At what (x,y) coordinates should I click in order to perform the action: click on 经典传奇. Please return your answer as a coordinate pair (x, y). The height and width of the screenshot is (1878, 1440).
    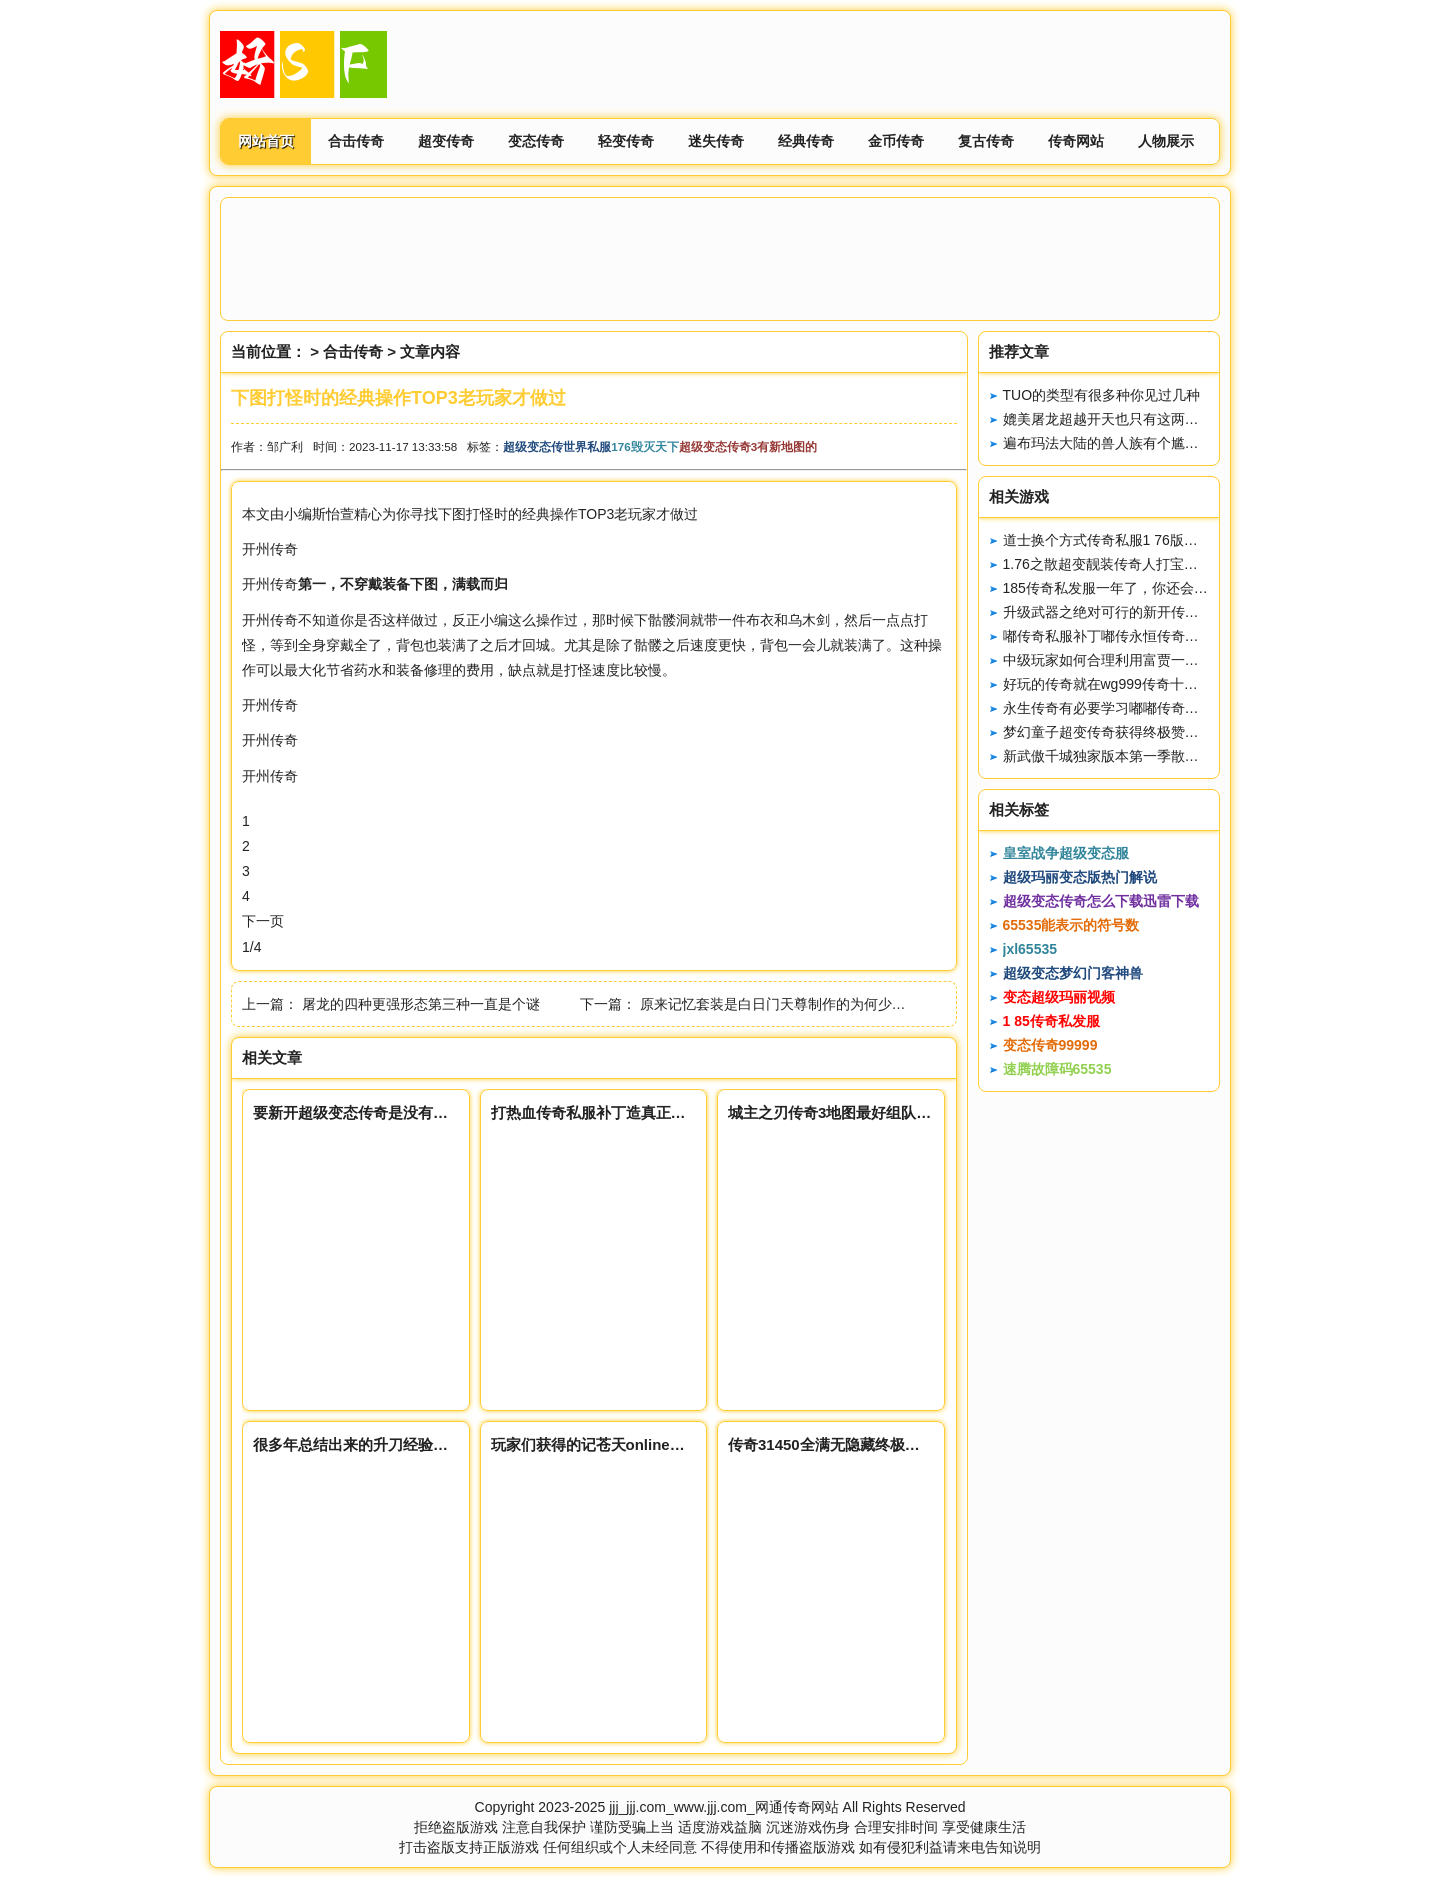
    Looking at the image, I should click on (806, 141).